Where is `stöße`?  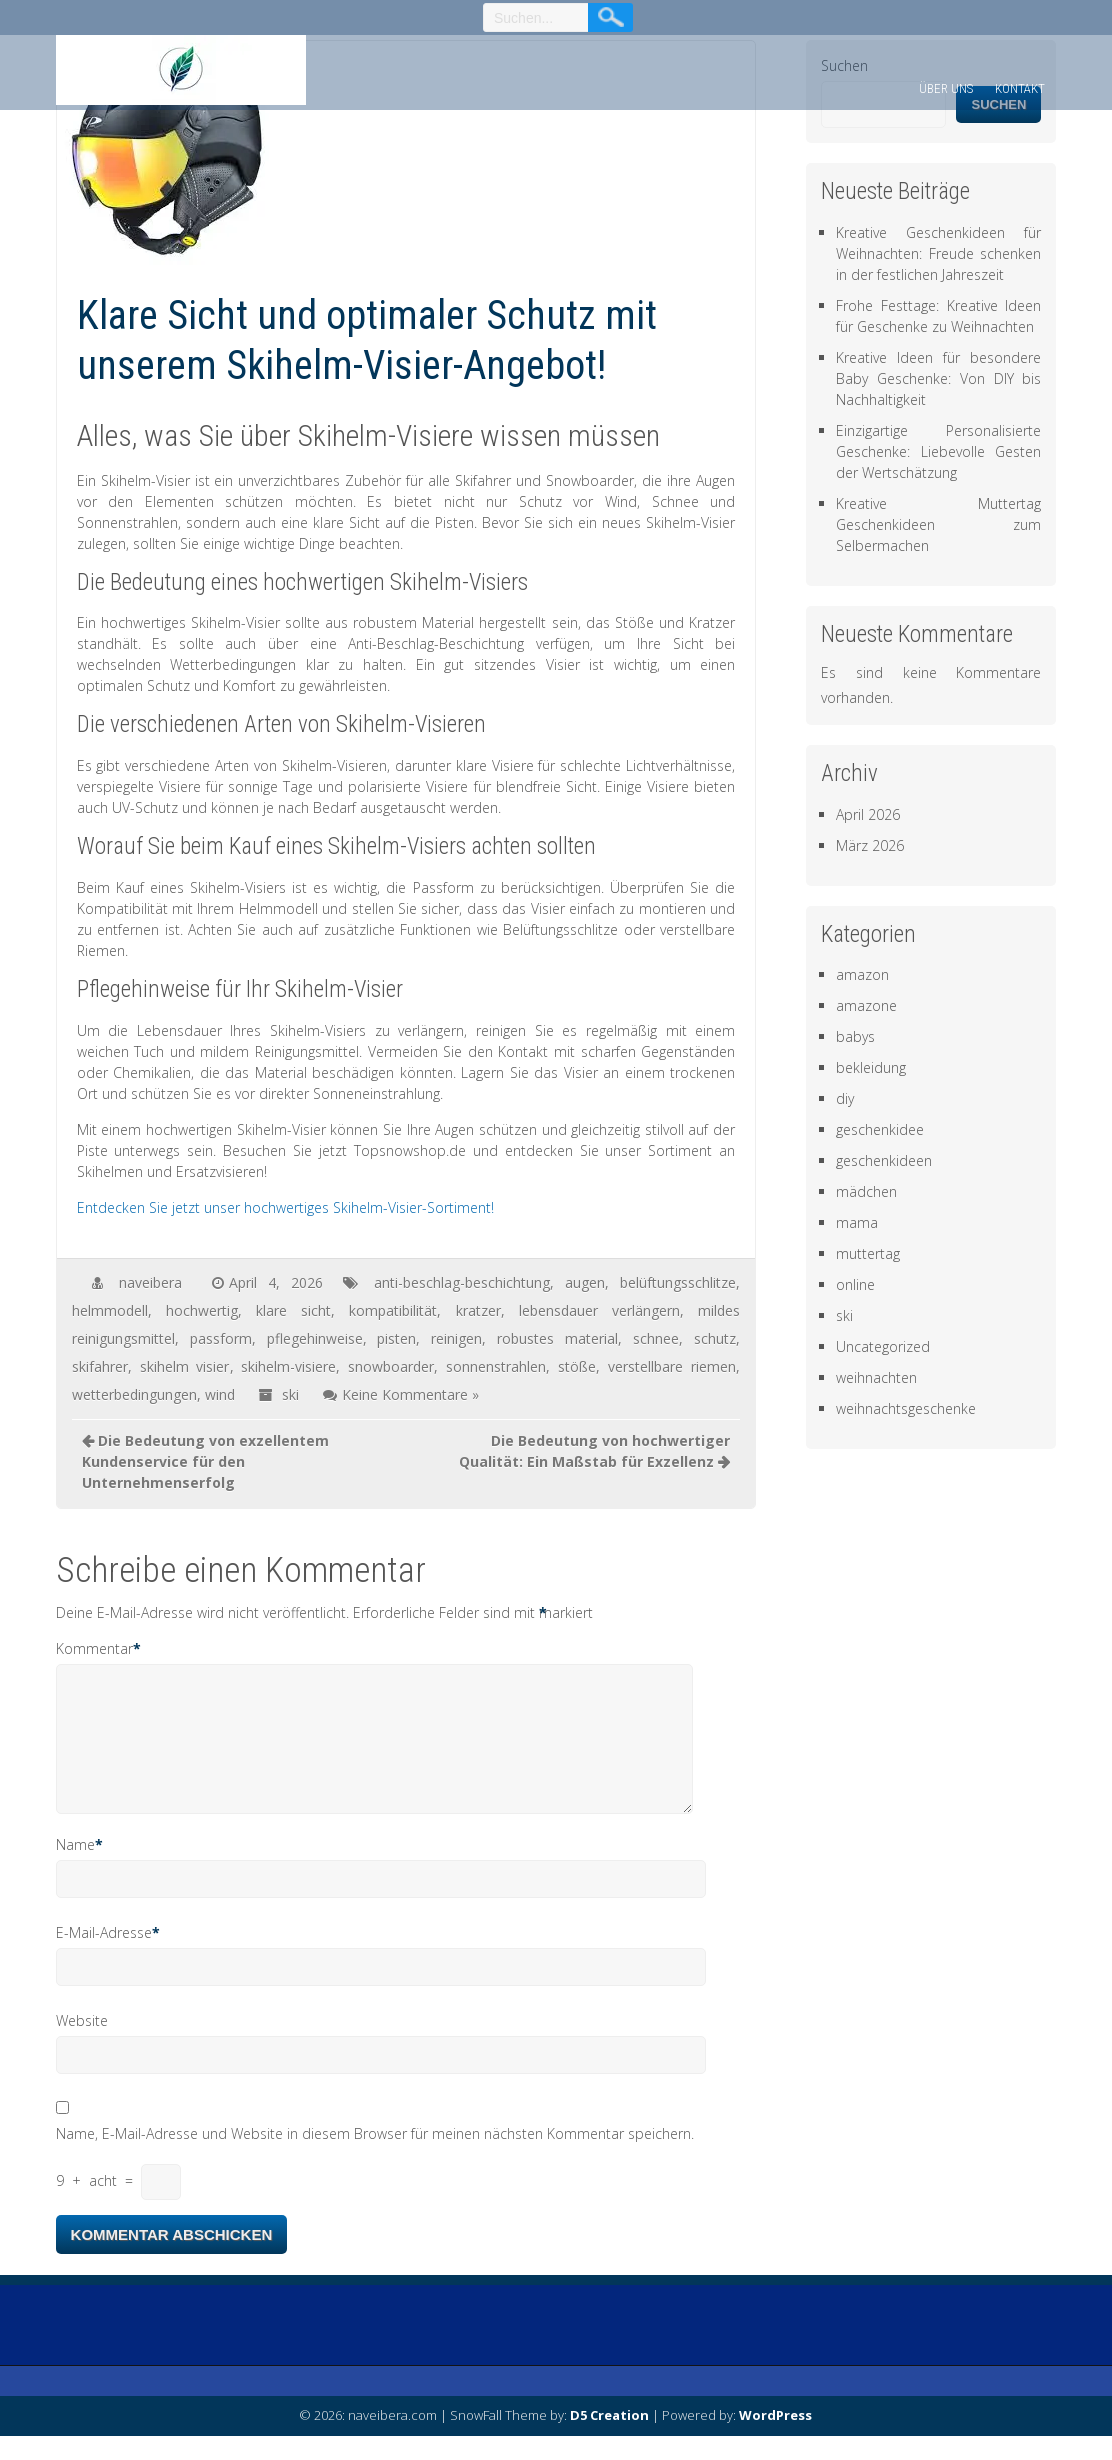
stöße is located at coordinates (577, 1366).